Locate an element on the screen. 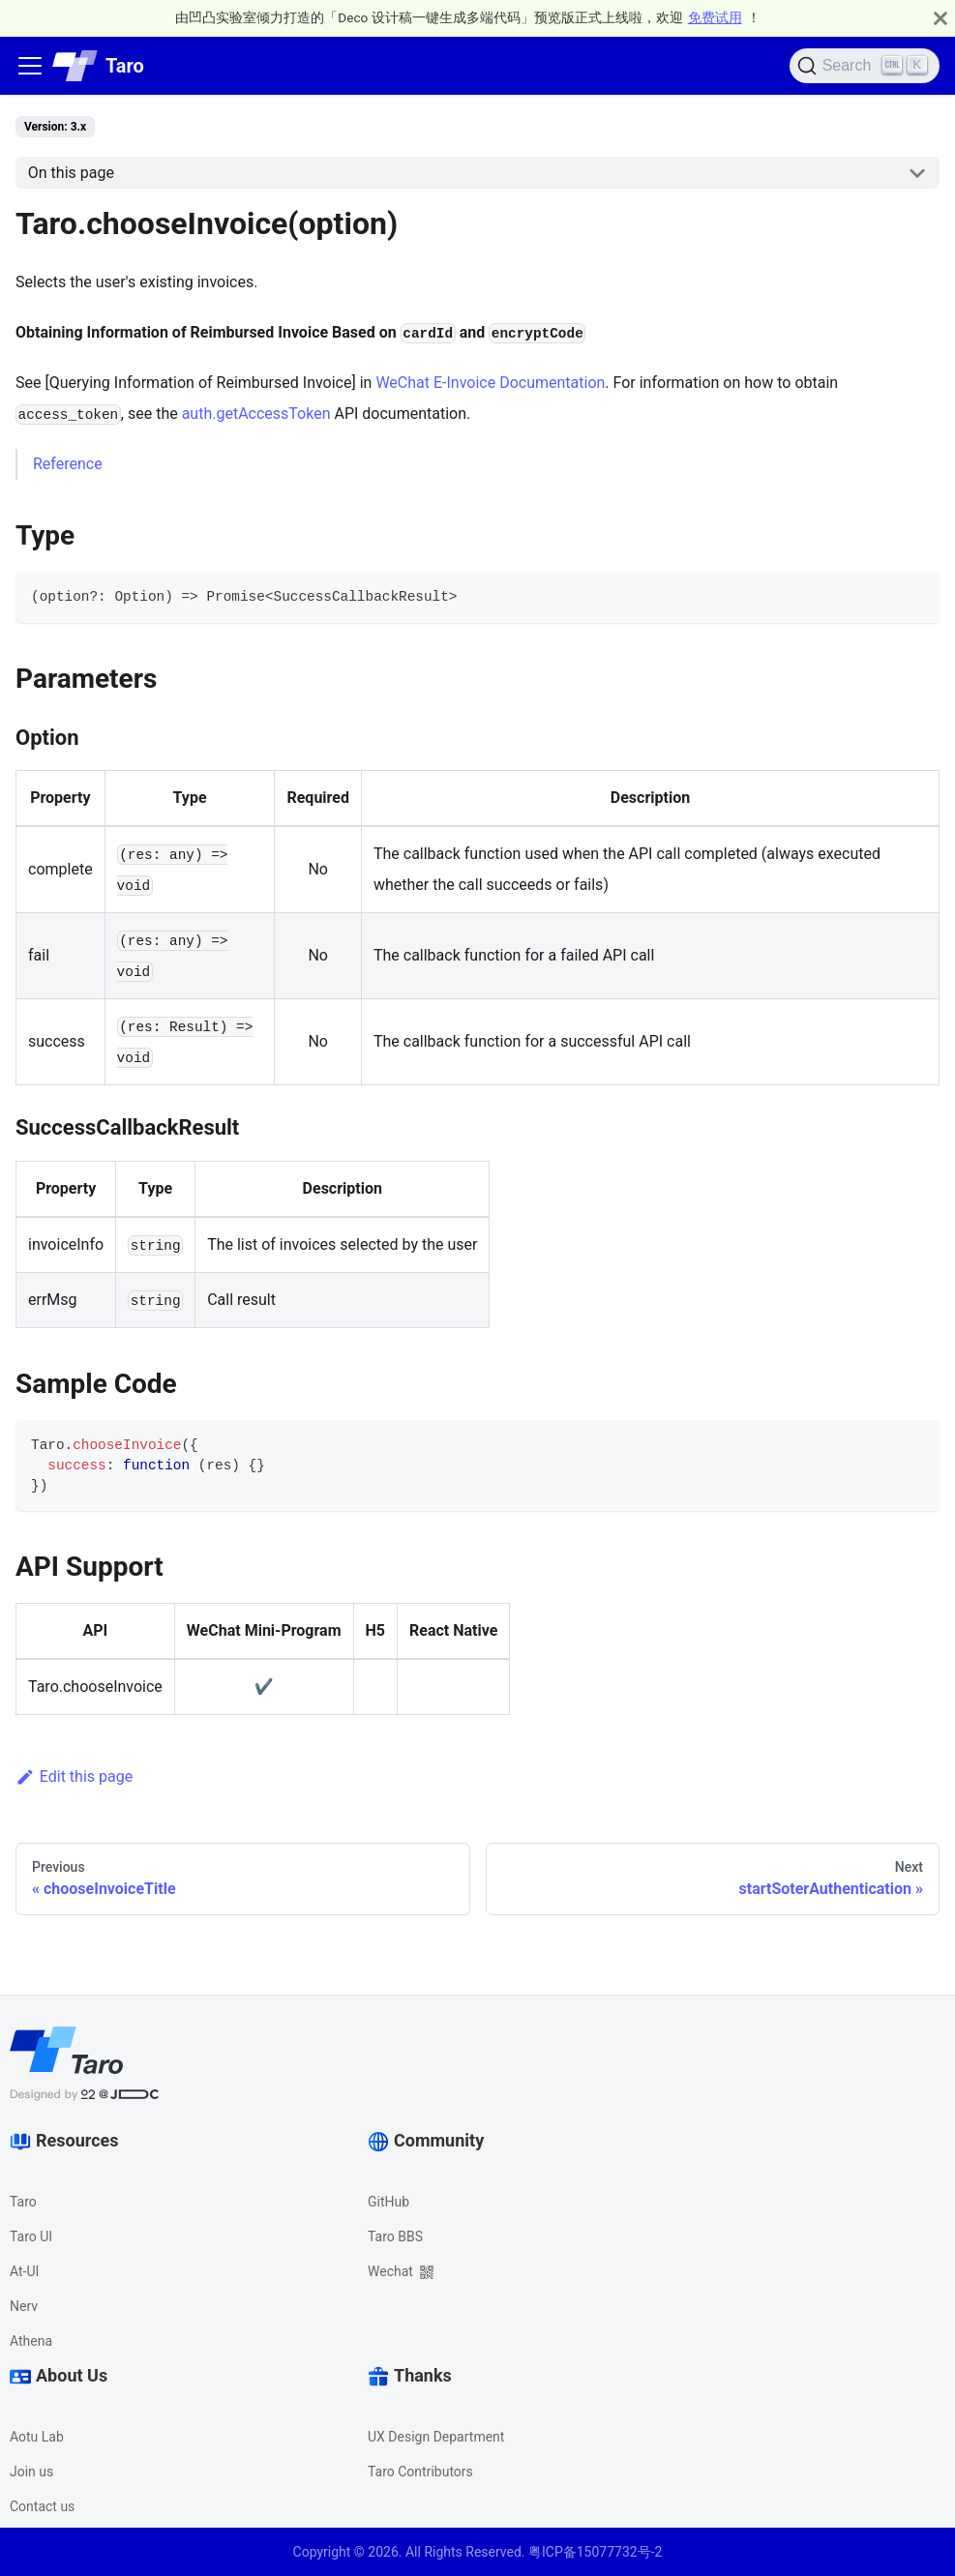  auth.getAccessToken is located at coordinates (256, 413).